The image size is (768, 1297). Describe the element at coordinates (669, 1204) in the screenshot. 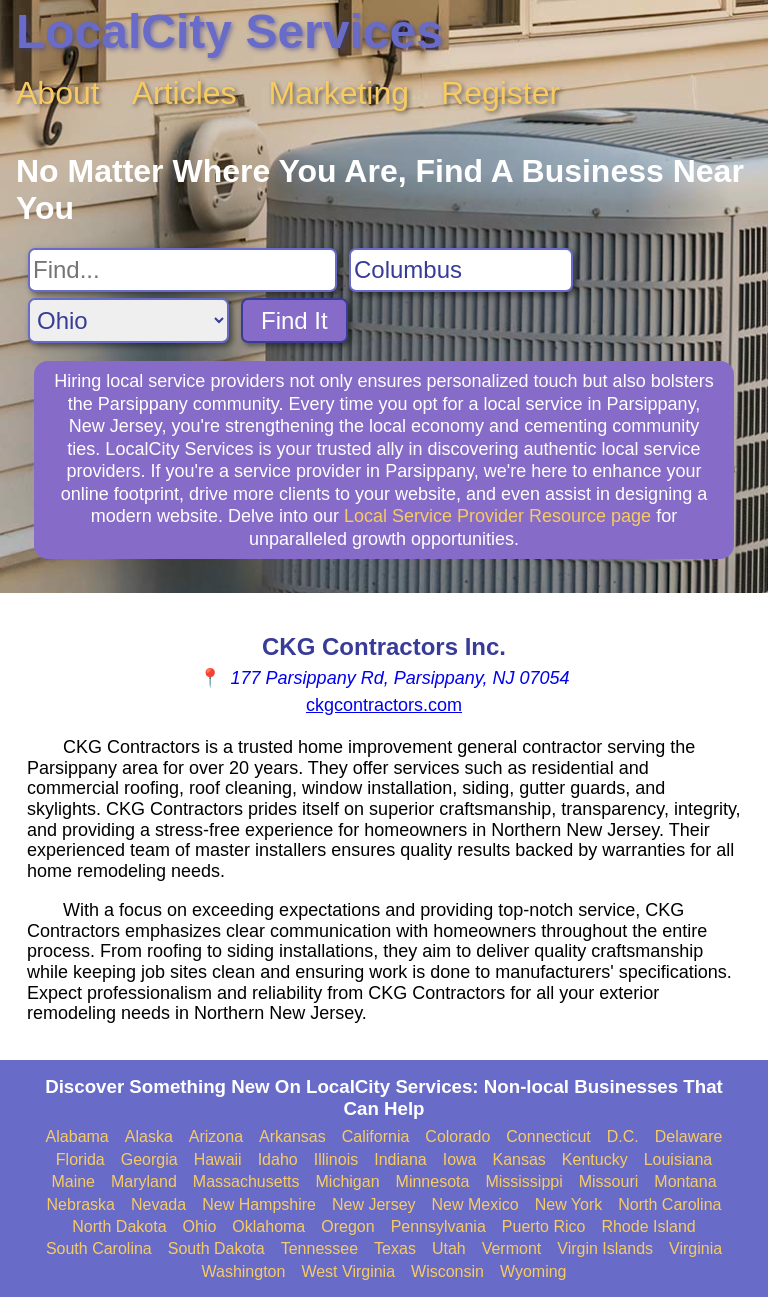

I see `North Carolina` at that location.